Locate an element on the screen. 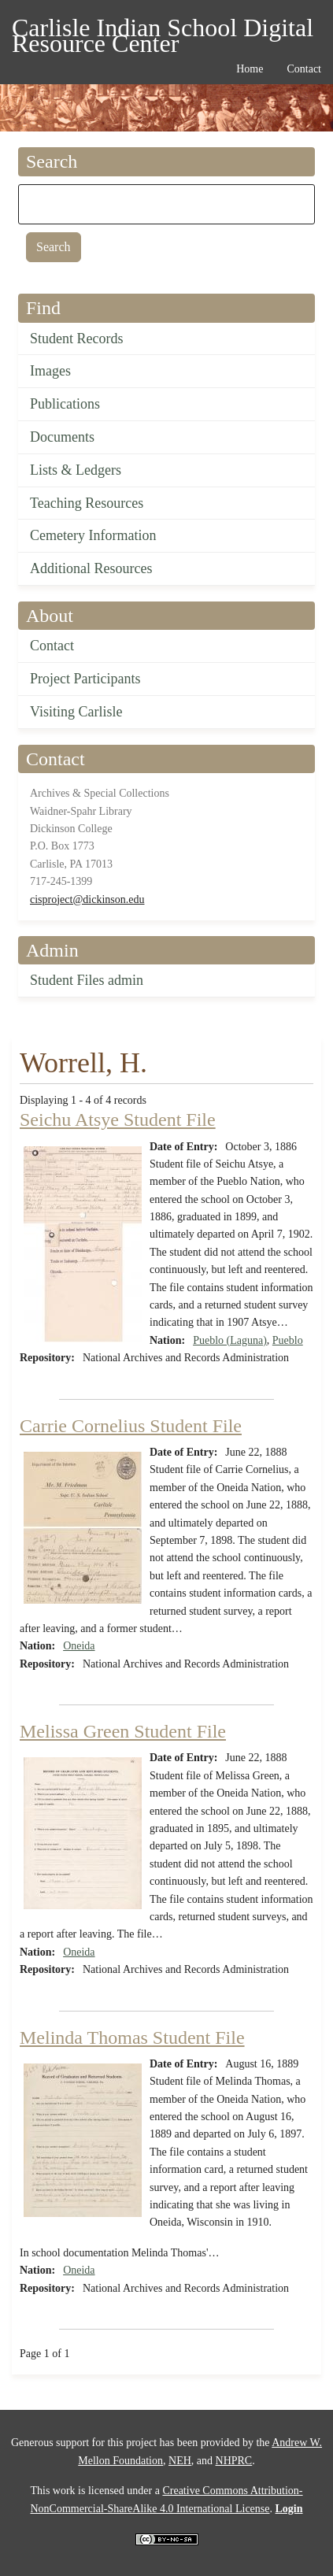 The height and width of the screenshot is (2576, 333). Teaching Resources is located at coordinates (86, 503).